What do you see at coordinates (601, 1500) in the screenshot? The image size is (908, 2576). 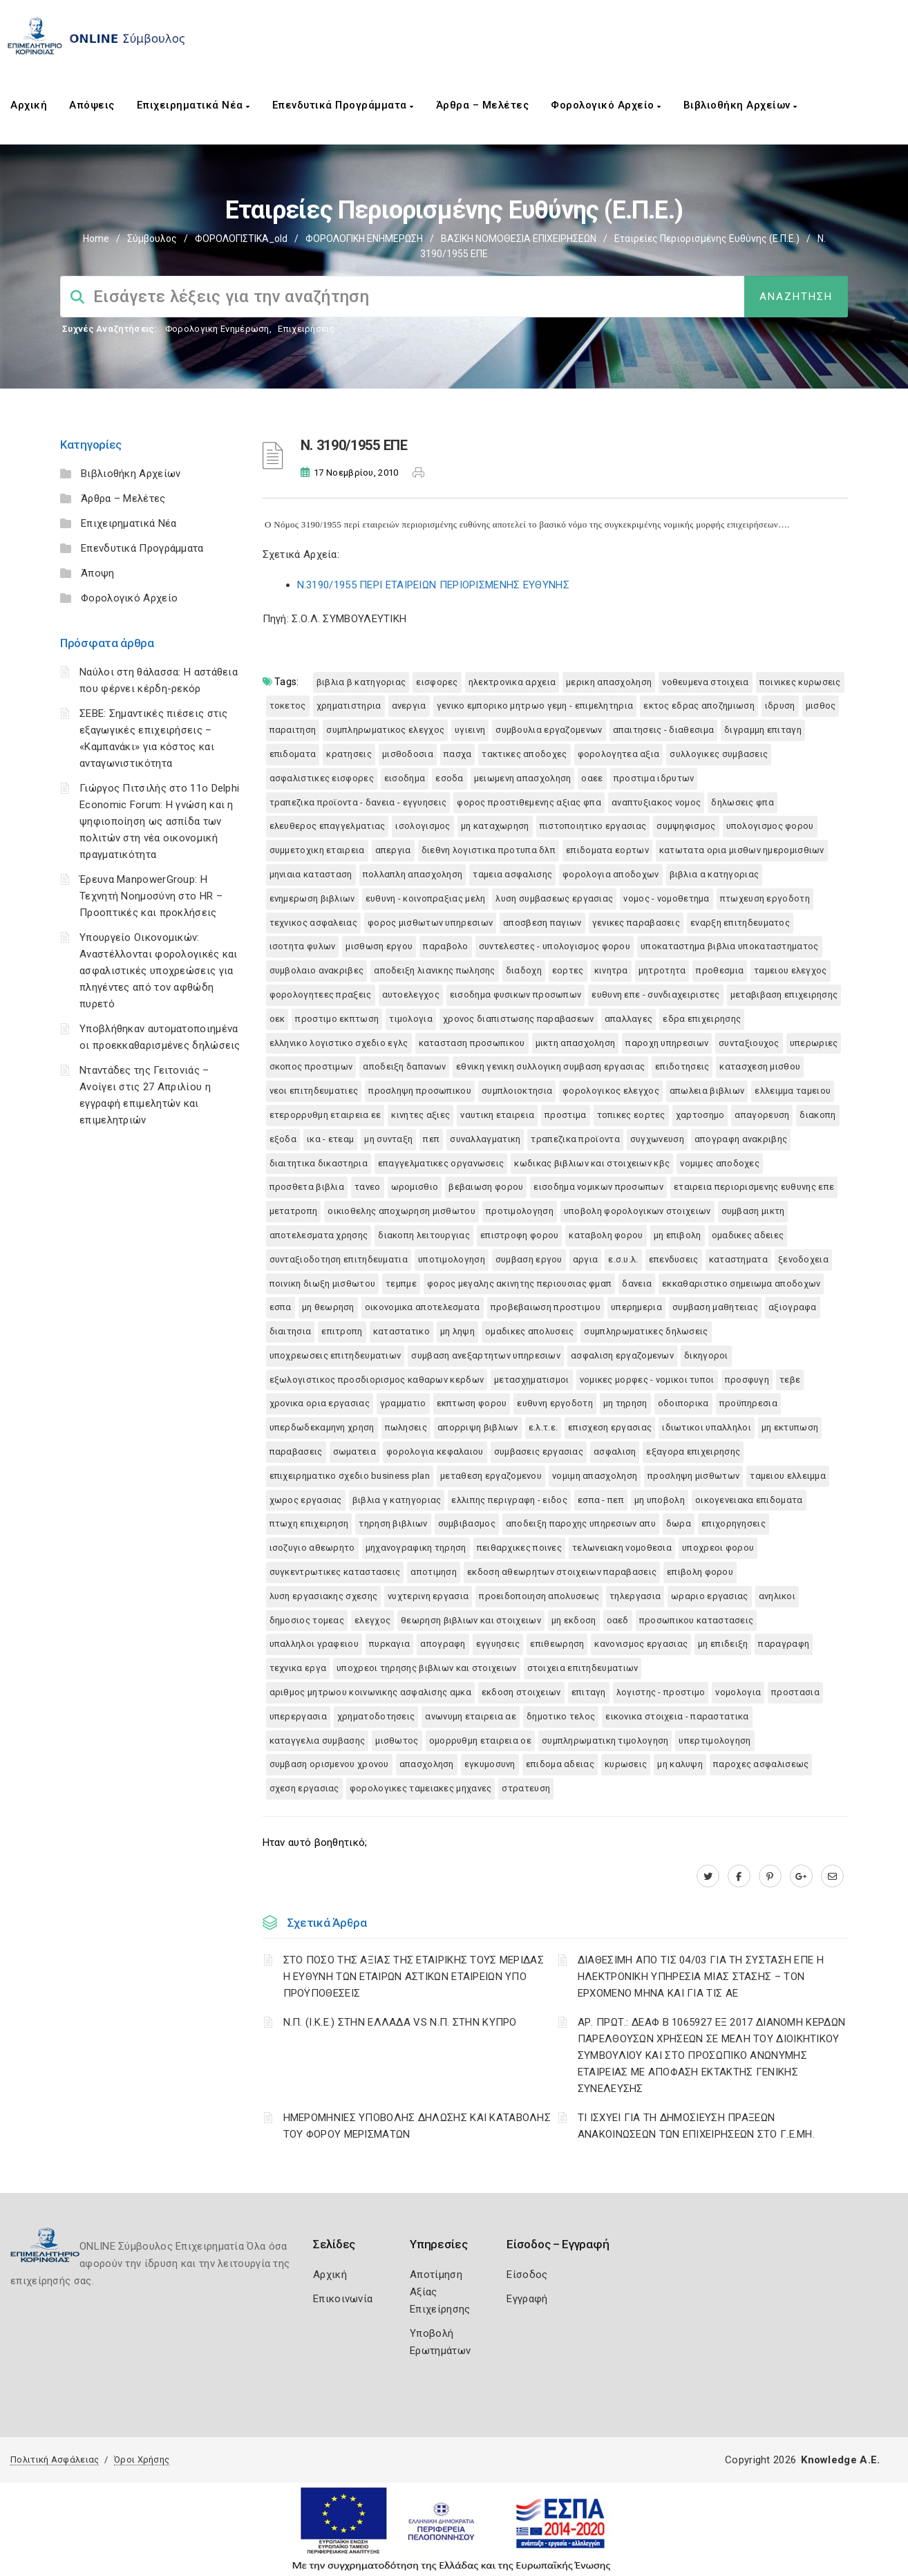 I see `ΕΣΠΑ - ΠΕΠ` at bounding box center [601, 1500].